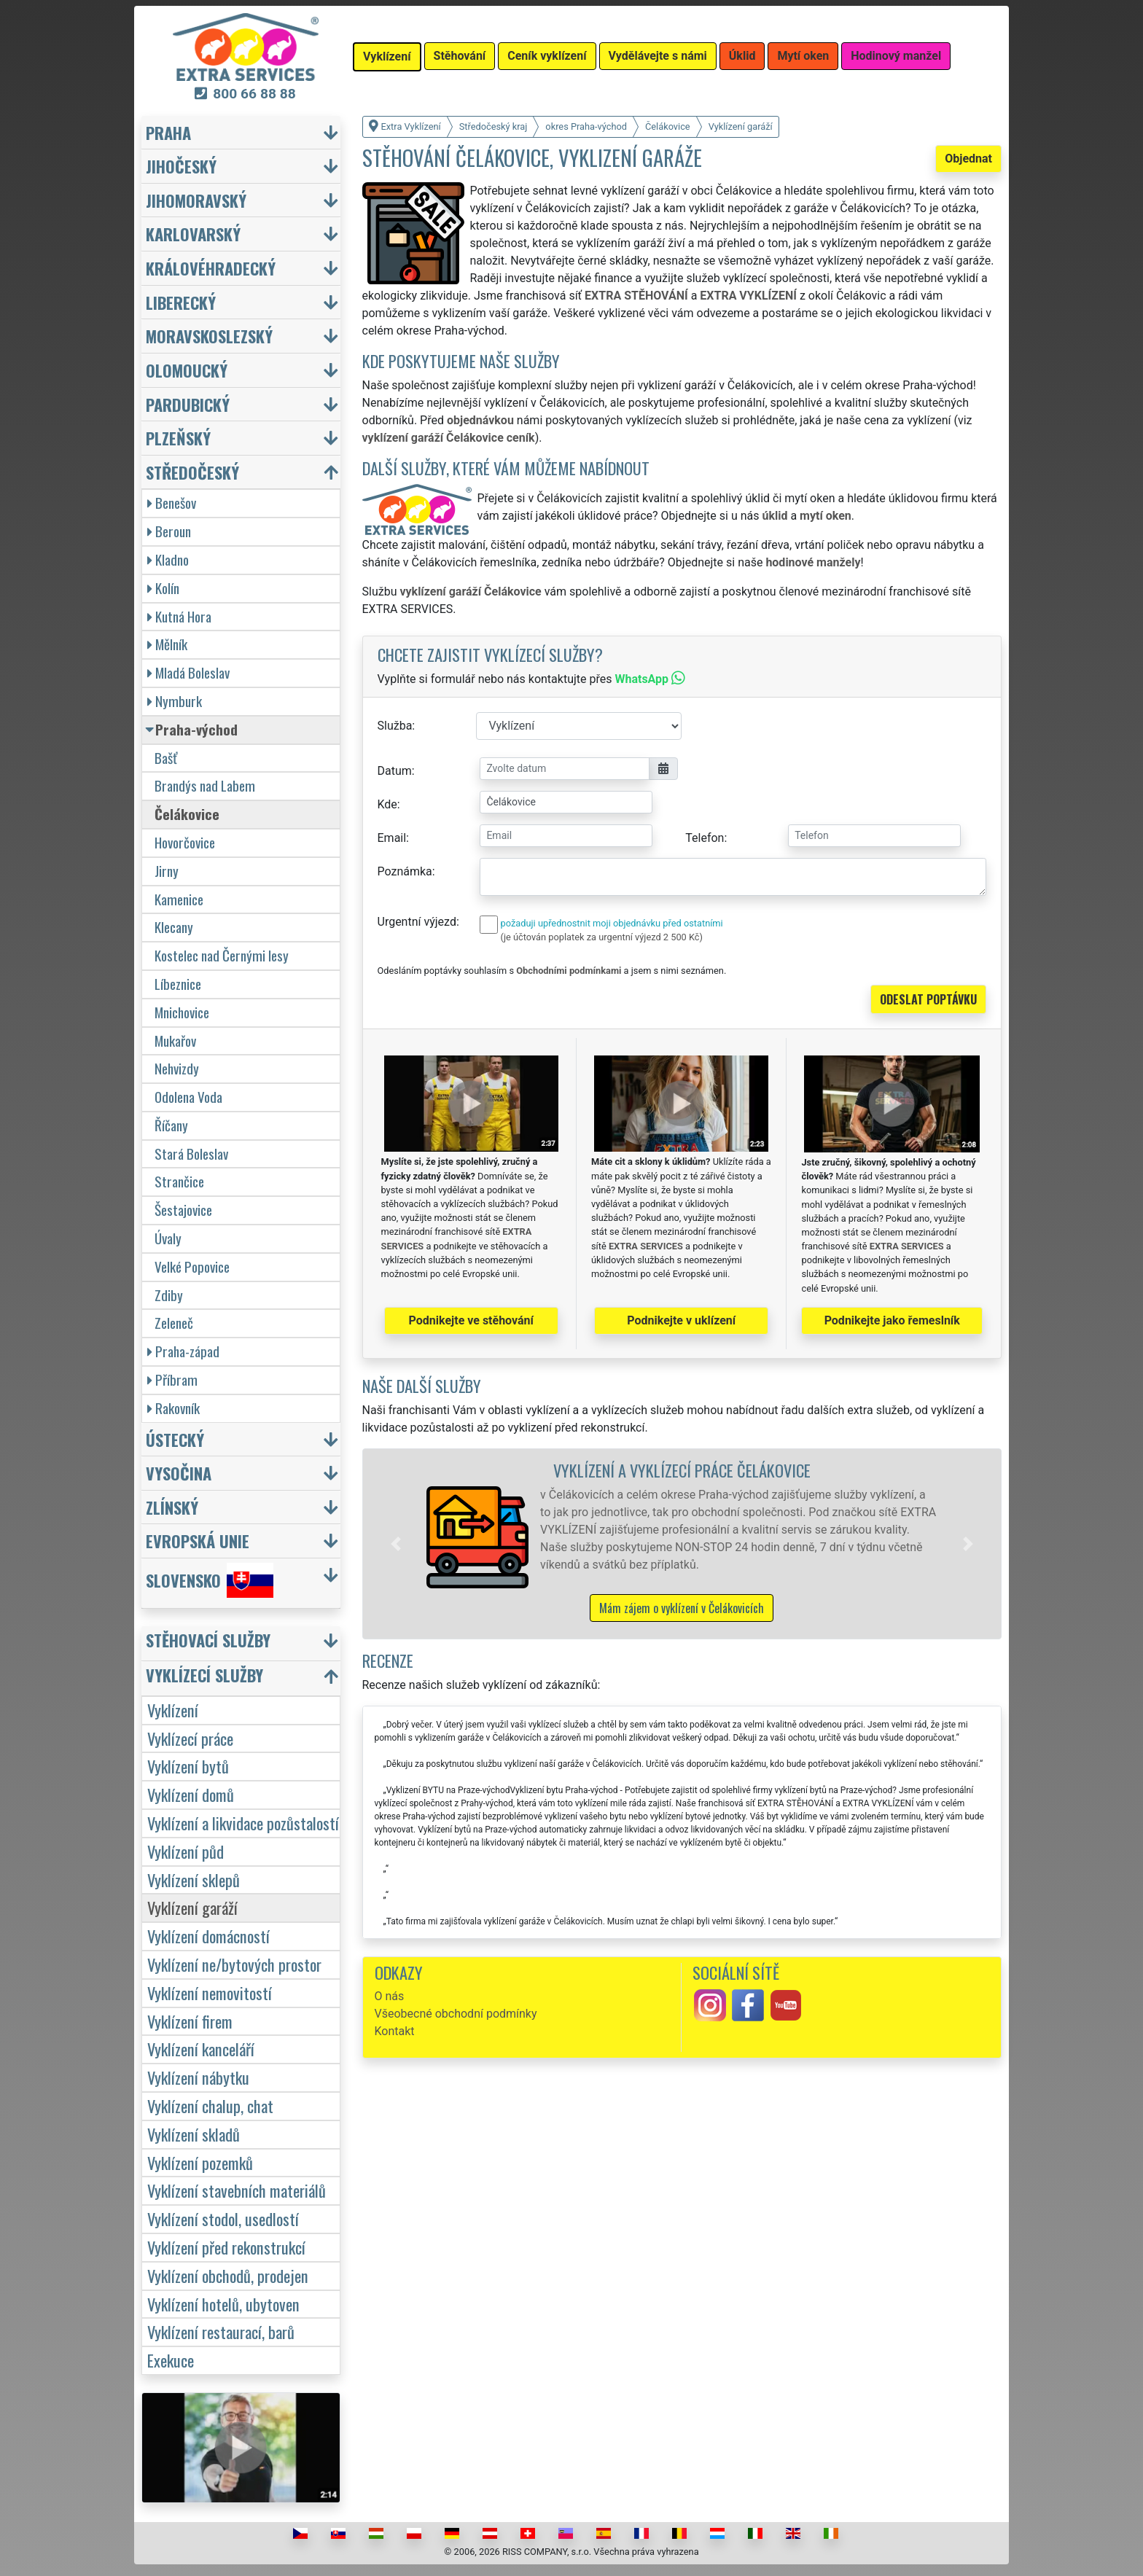  What do you see at coordinates (387, 56) in the screenshot?
I see `Vyklízení [button]` at bounding box center [387, 56].